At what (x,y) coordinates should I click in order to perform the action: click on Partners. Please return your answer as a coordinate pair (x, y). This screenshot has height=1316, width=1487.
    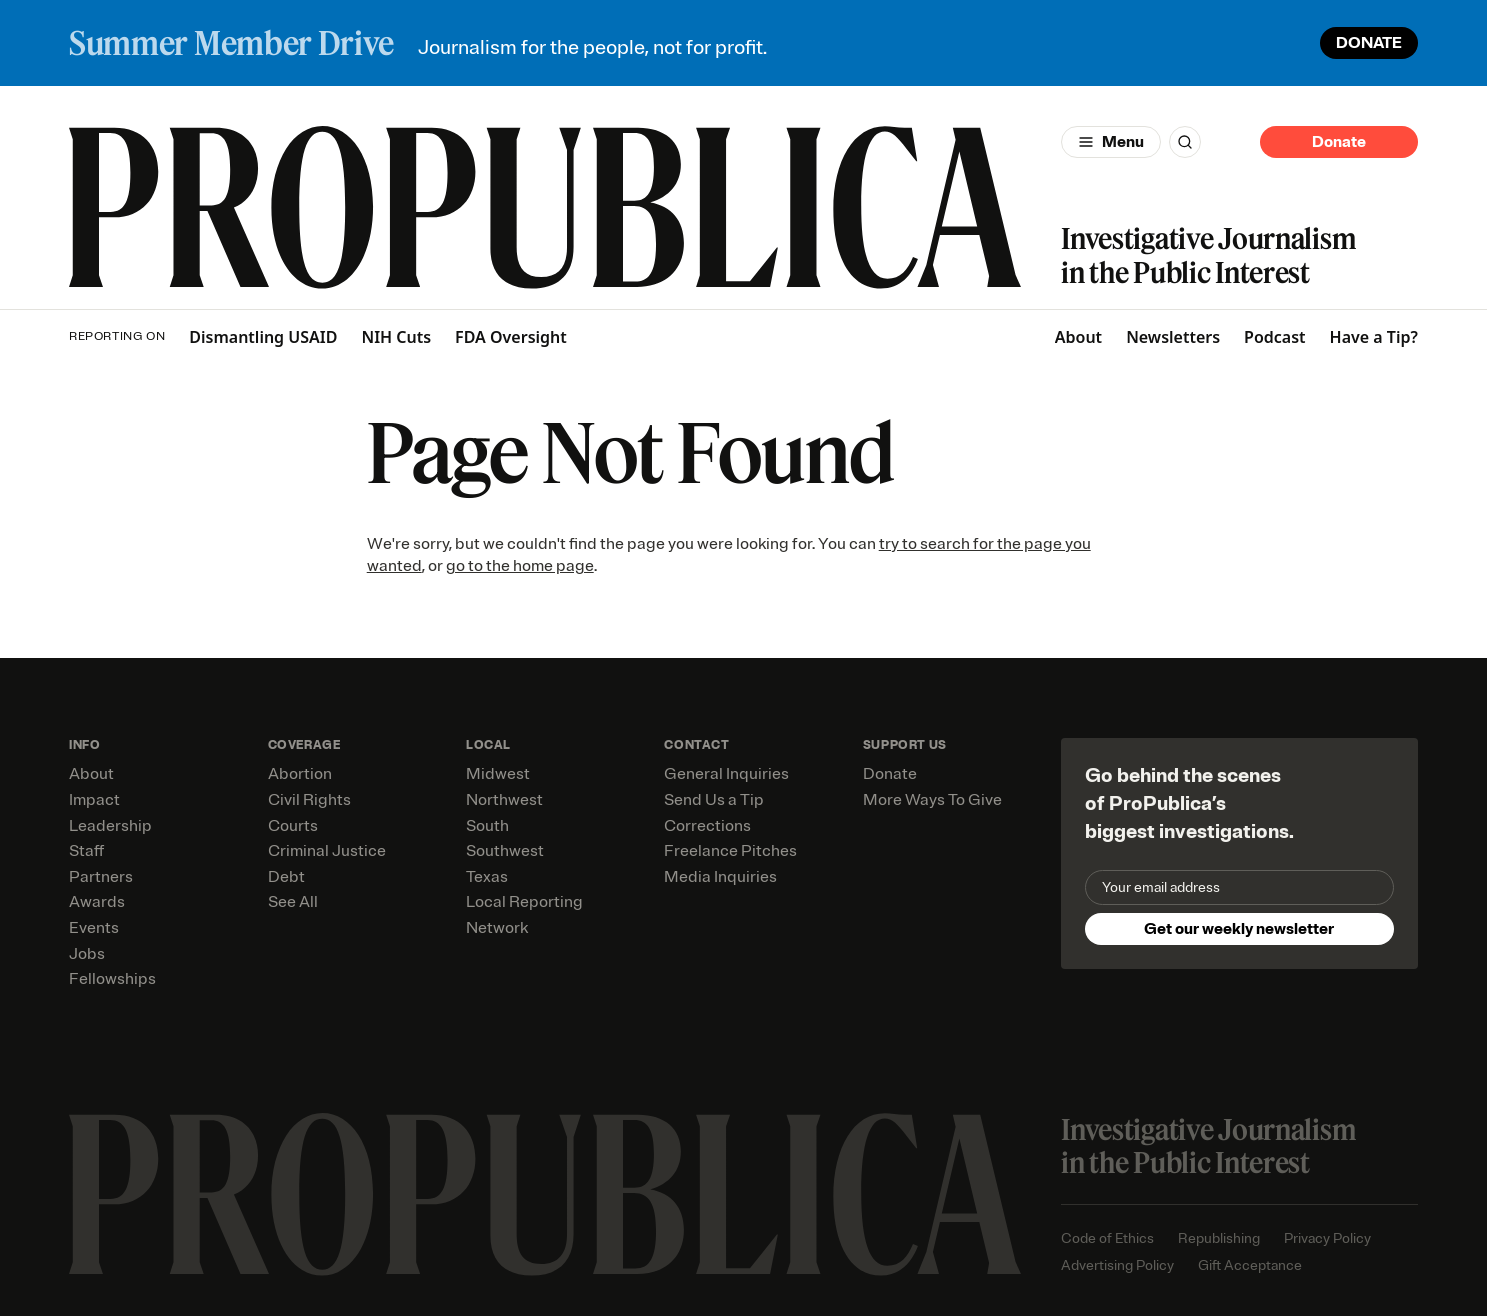
    Looking at the image, I should click on (101, 877).